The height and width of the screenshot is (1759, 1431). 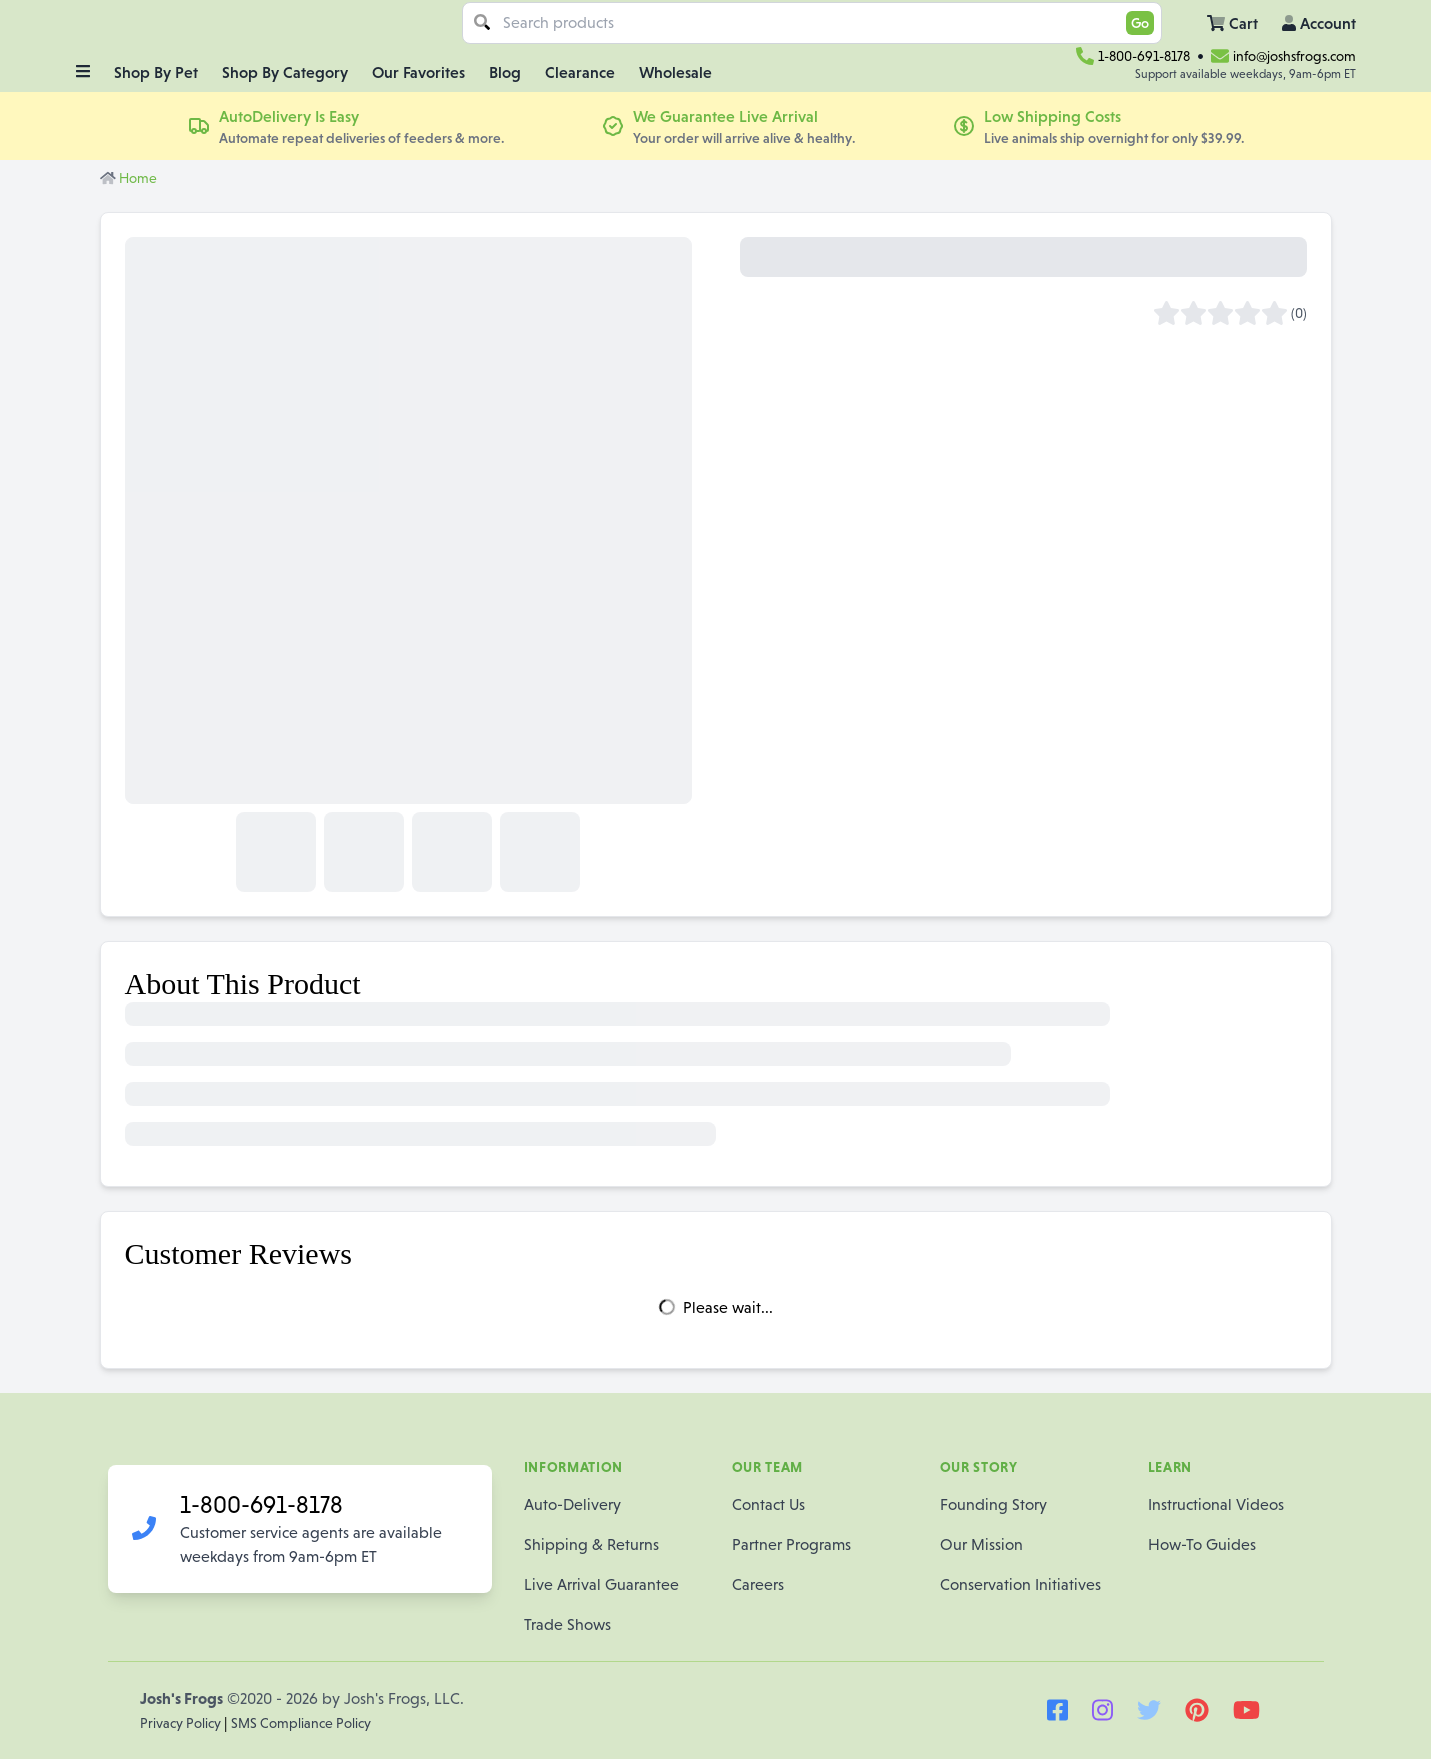 What do you see at coordinates (505, 72) in the screenshot?
I see `Blog` at bounding box center [505, 72].